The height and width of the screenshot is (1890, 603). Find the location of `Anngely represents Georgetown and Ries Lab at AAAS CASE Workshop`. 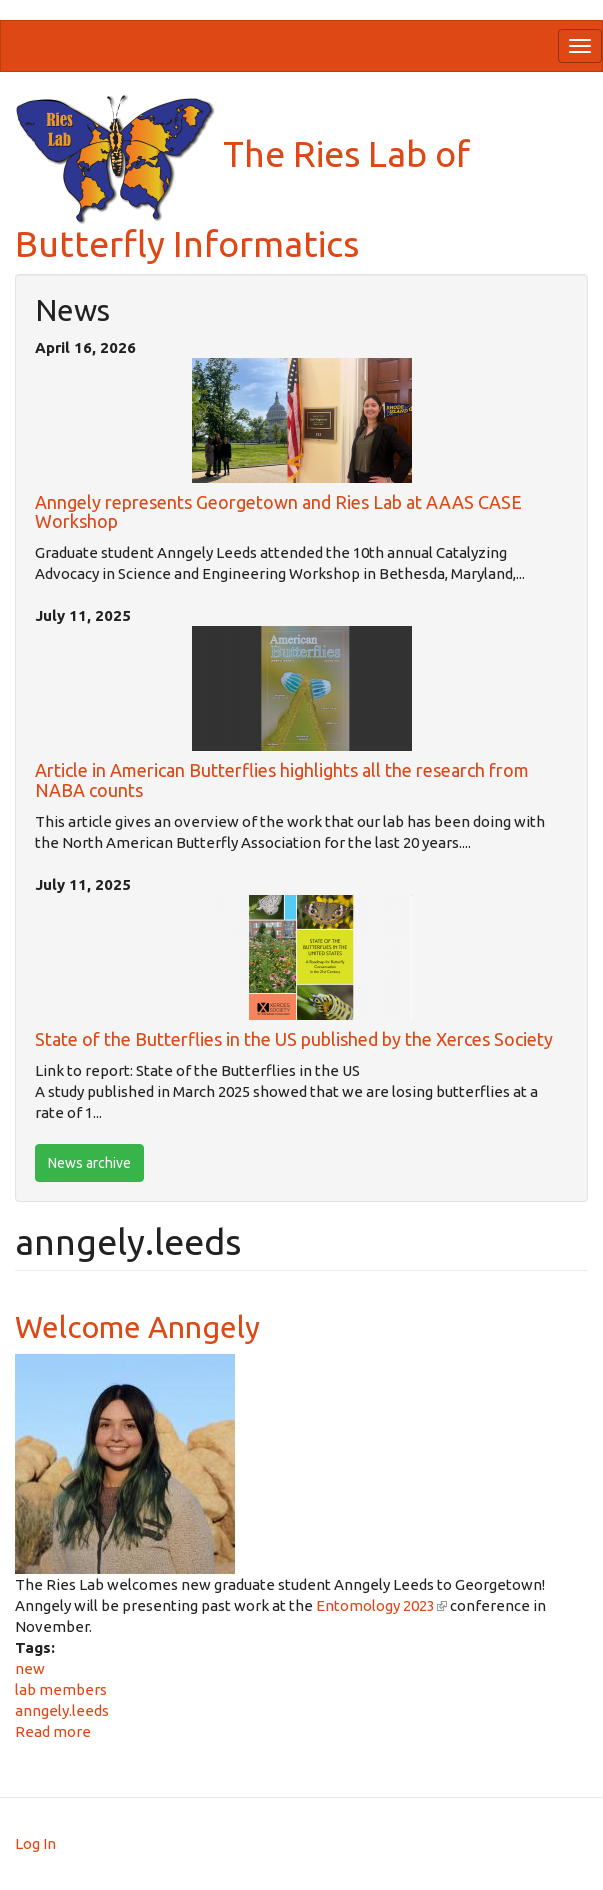

Anngely represents Georgetown and Ries Lab at AAAS CASE Workshop is located at coordinates (278, 512).